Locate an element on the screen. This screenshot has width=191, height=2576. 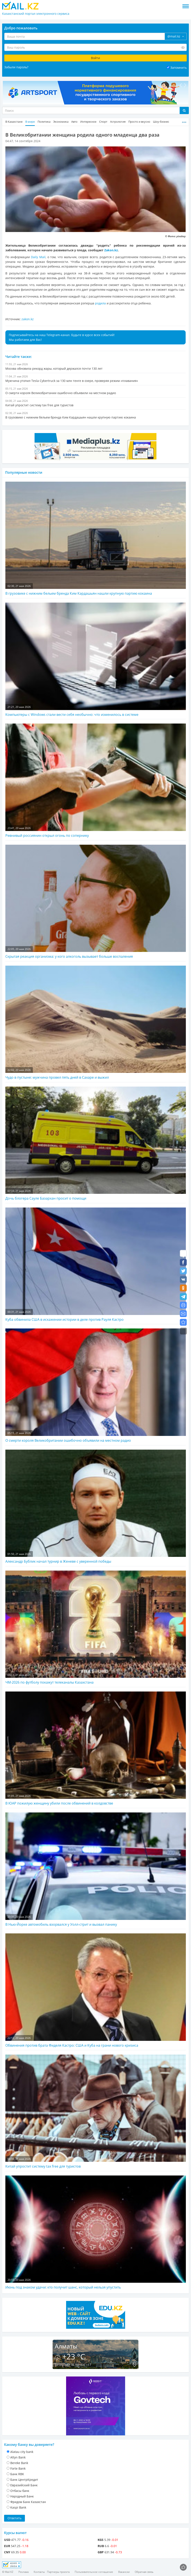
Забыли пароль? is located at coordinates (16, 67).